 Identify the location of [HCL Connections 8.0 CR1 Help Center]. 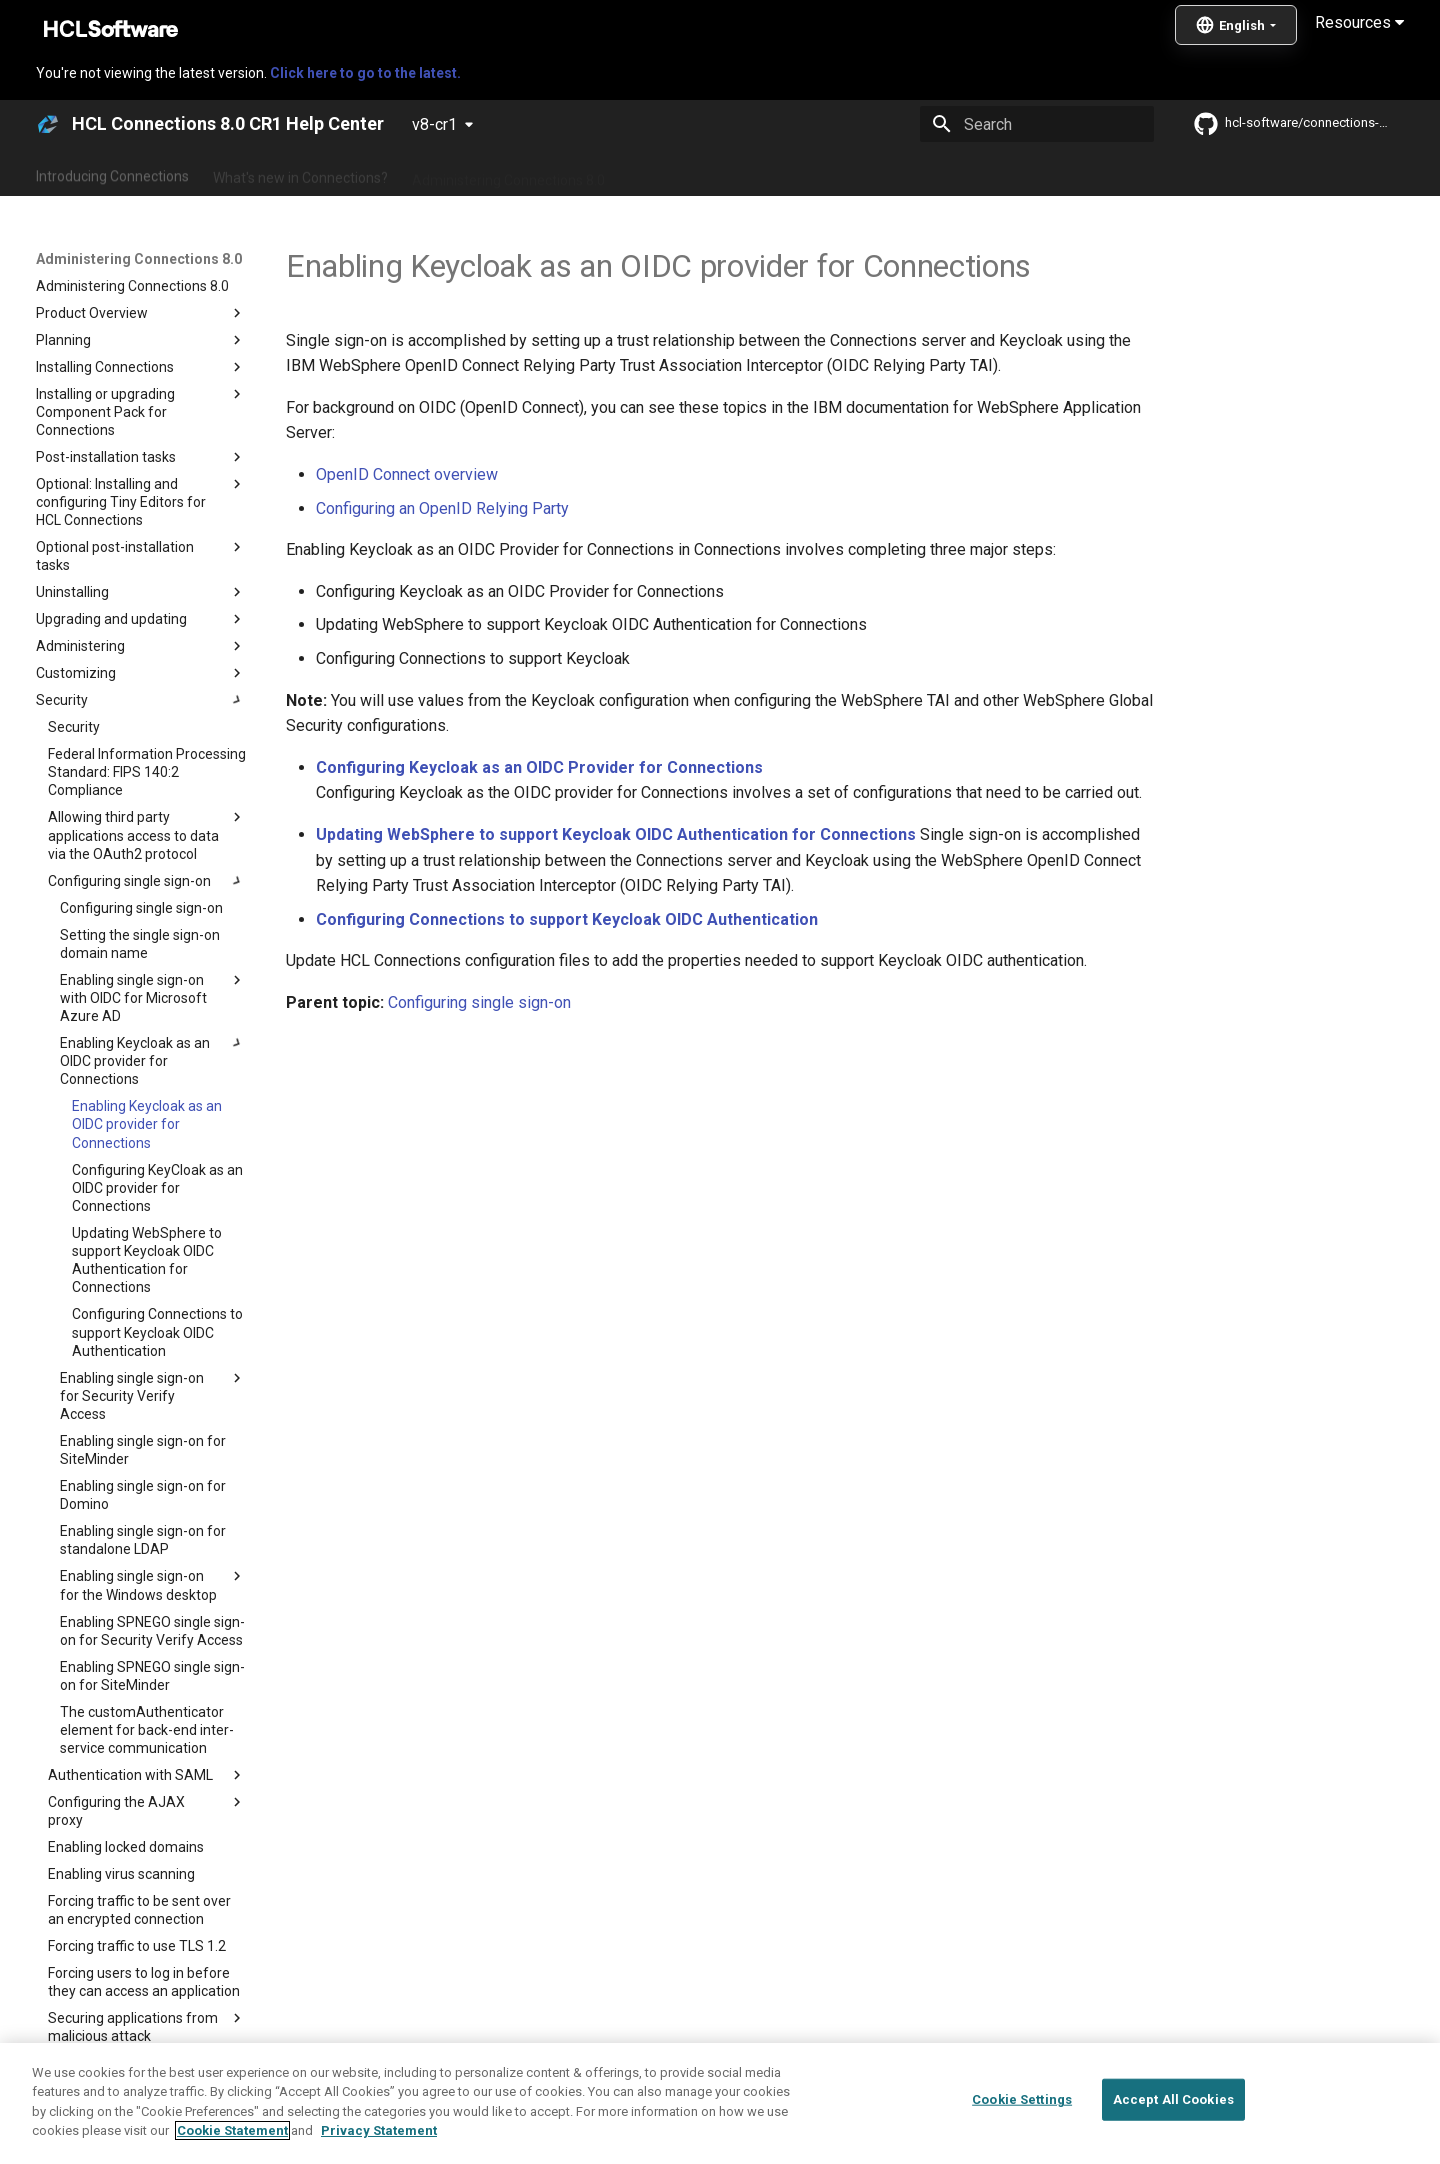
(48, 124).